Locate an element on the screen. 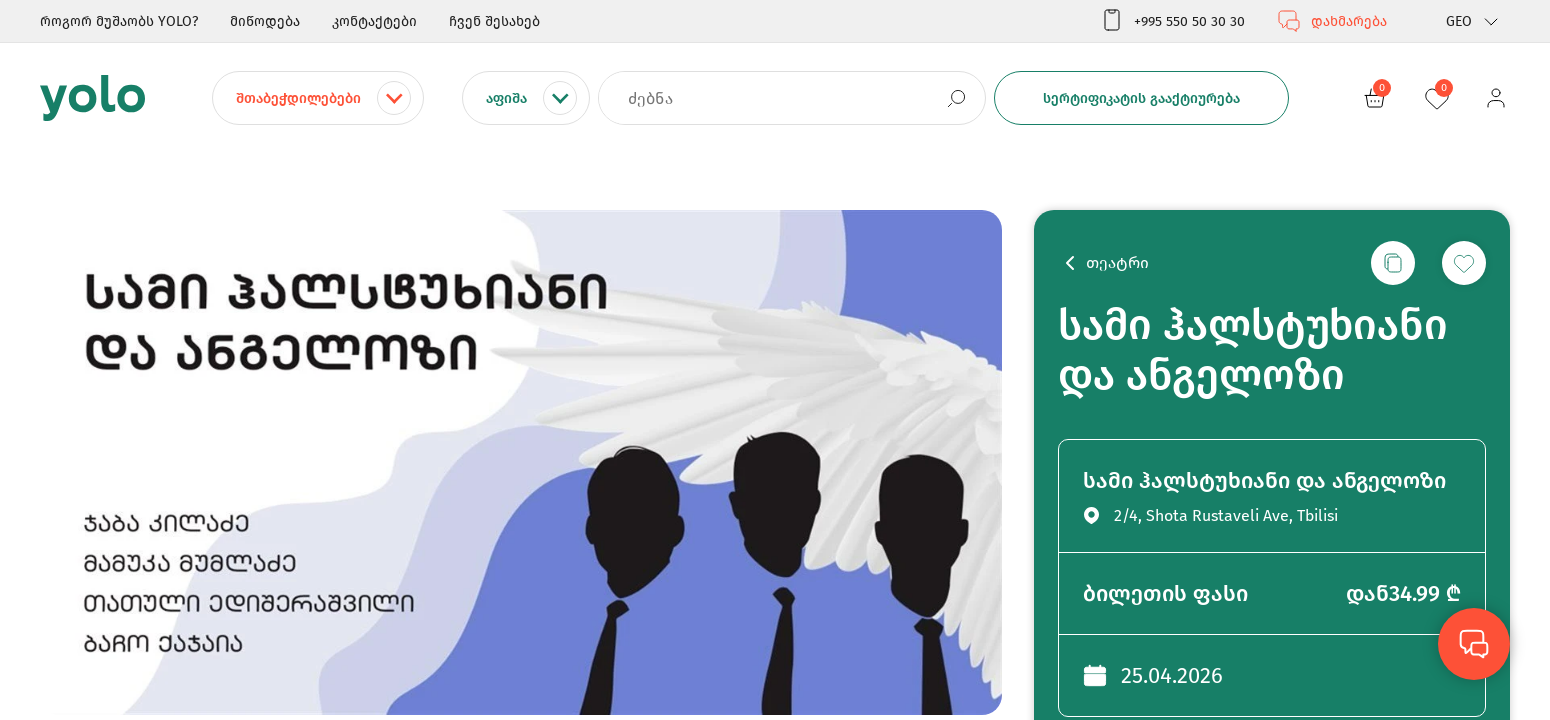 The image size is (1550, 720). მიწოდება is located at coordinates (265, 21).